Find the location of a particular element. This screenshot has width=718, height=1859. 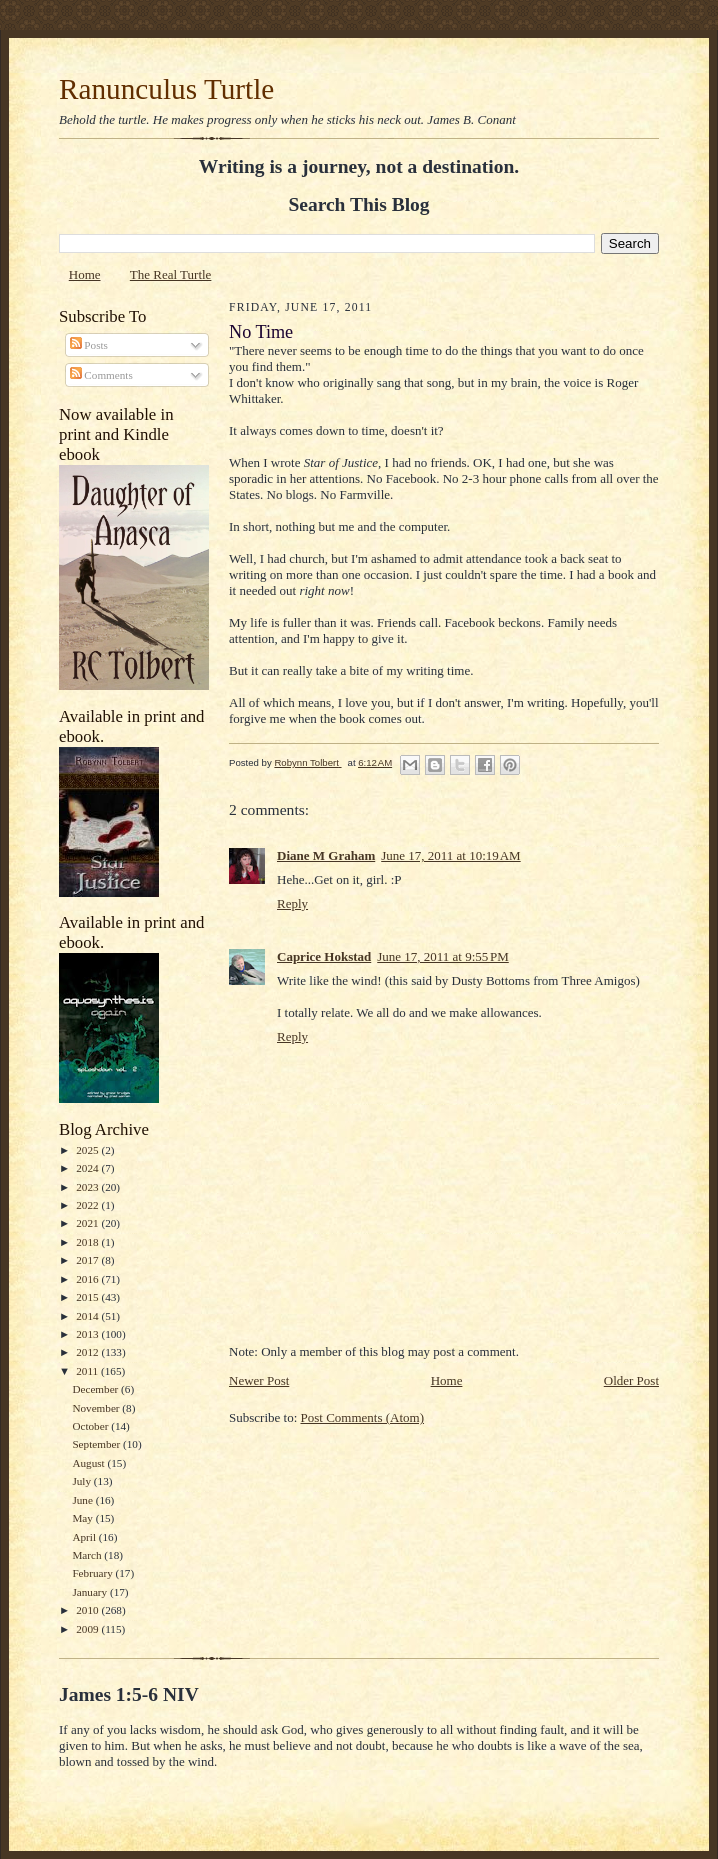

2009 is located at coordinates (88, 1629).